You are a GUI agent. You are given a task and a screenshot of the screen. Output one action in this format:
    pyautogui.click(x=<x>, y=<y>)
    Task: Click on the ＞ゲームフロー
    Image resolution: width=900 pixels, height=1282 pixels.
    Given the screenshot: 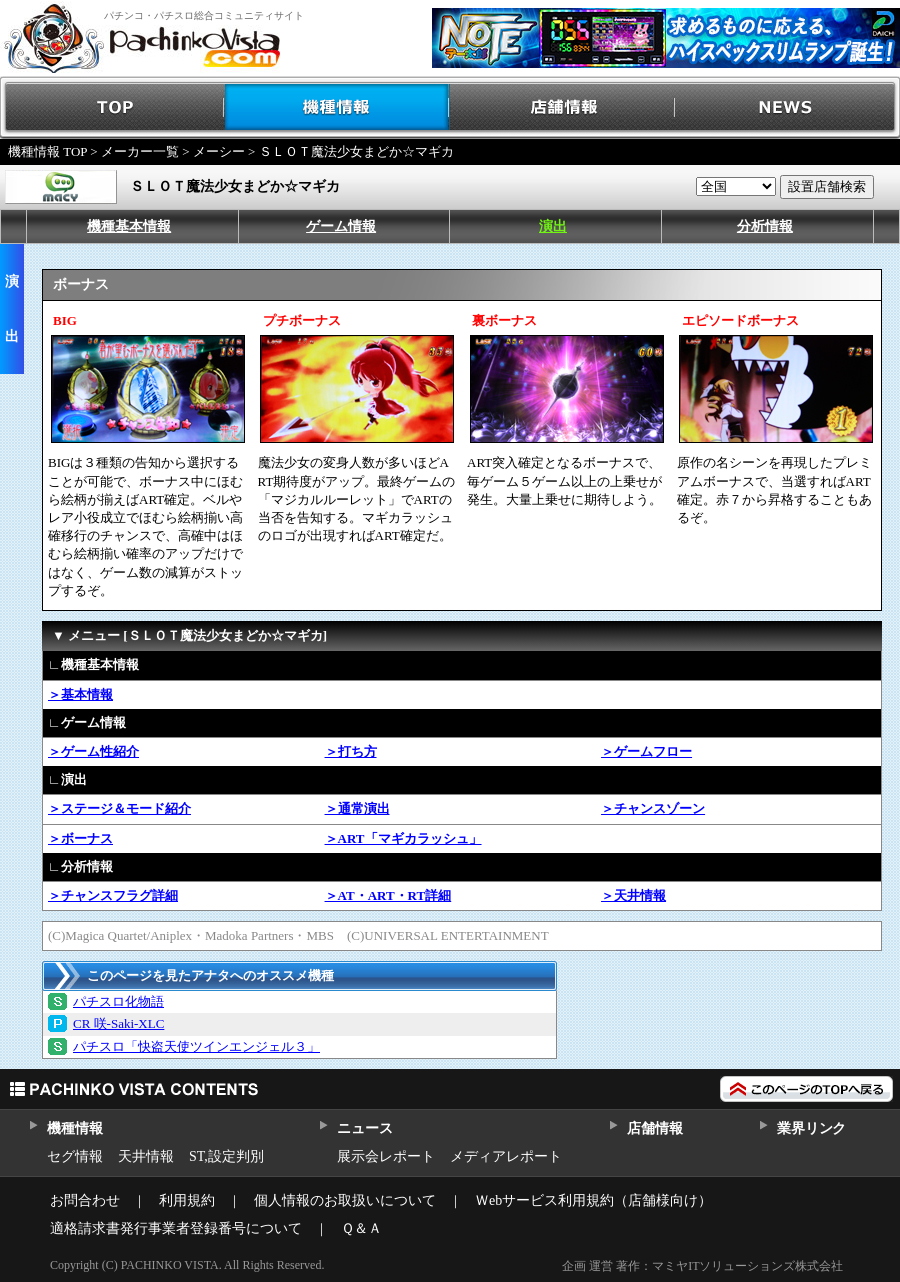 What is the action you would take?
    pyautogui.click(x=646, y=751)
    